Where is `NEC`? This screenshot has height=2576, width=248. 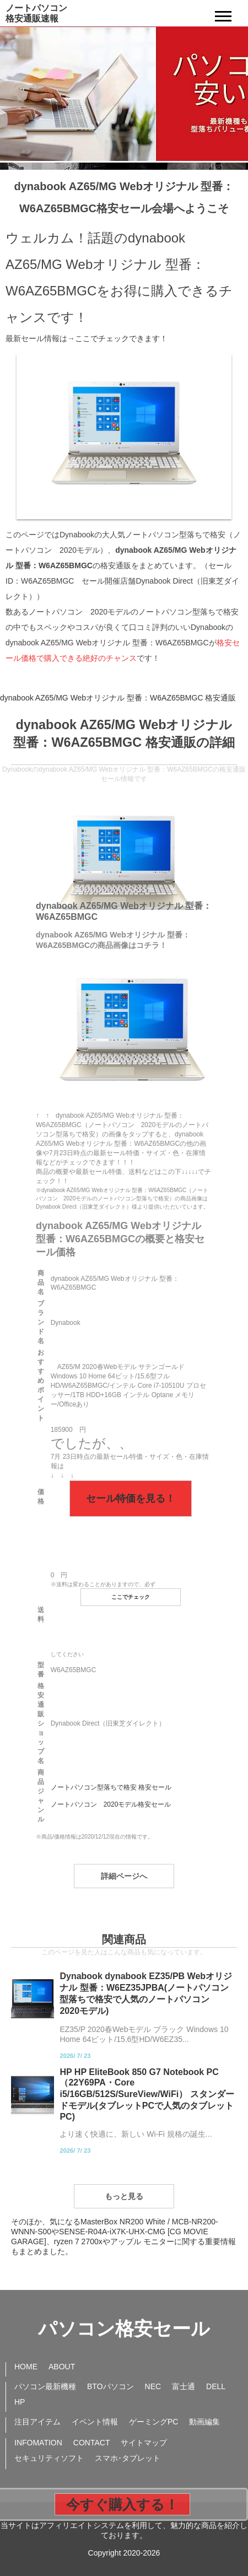 NEC is located at coordinates (153, 2386).